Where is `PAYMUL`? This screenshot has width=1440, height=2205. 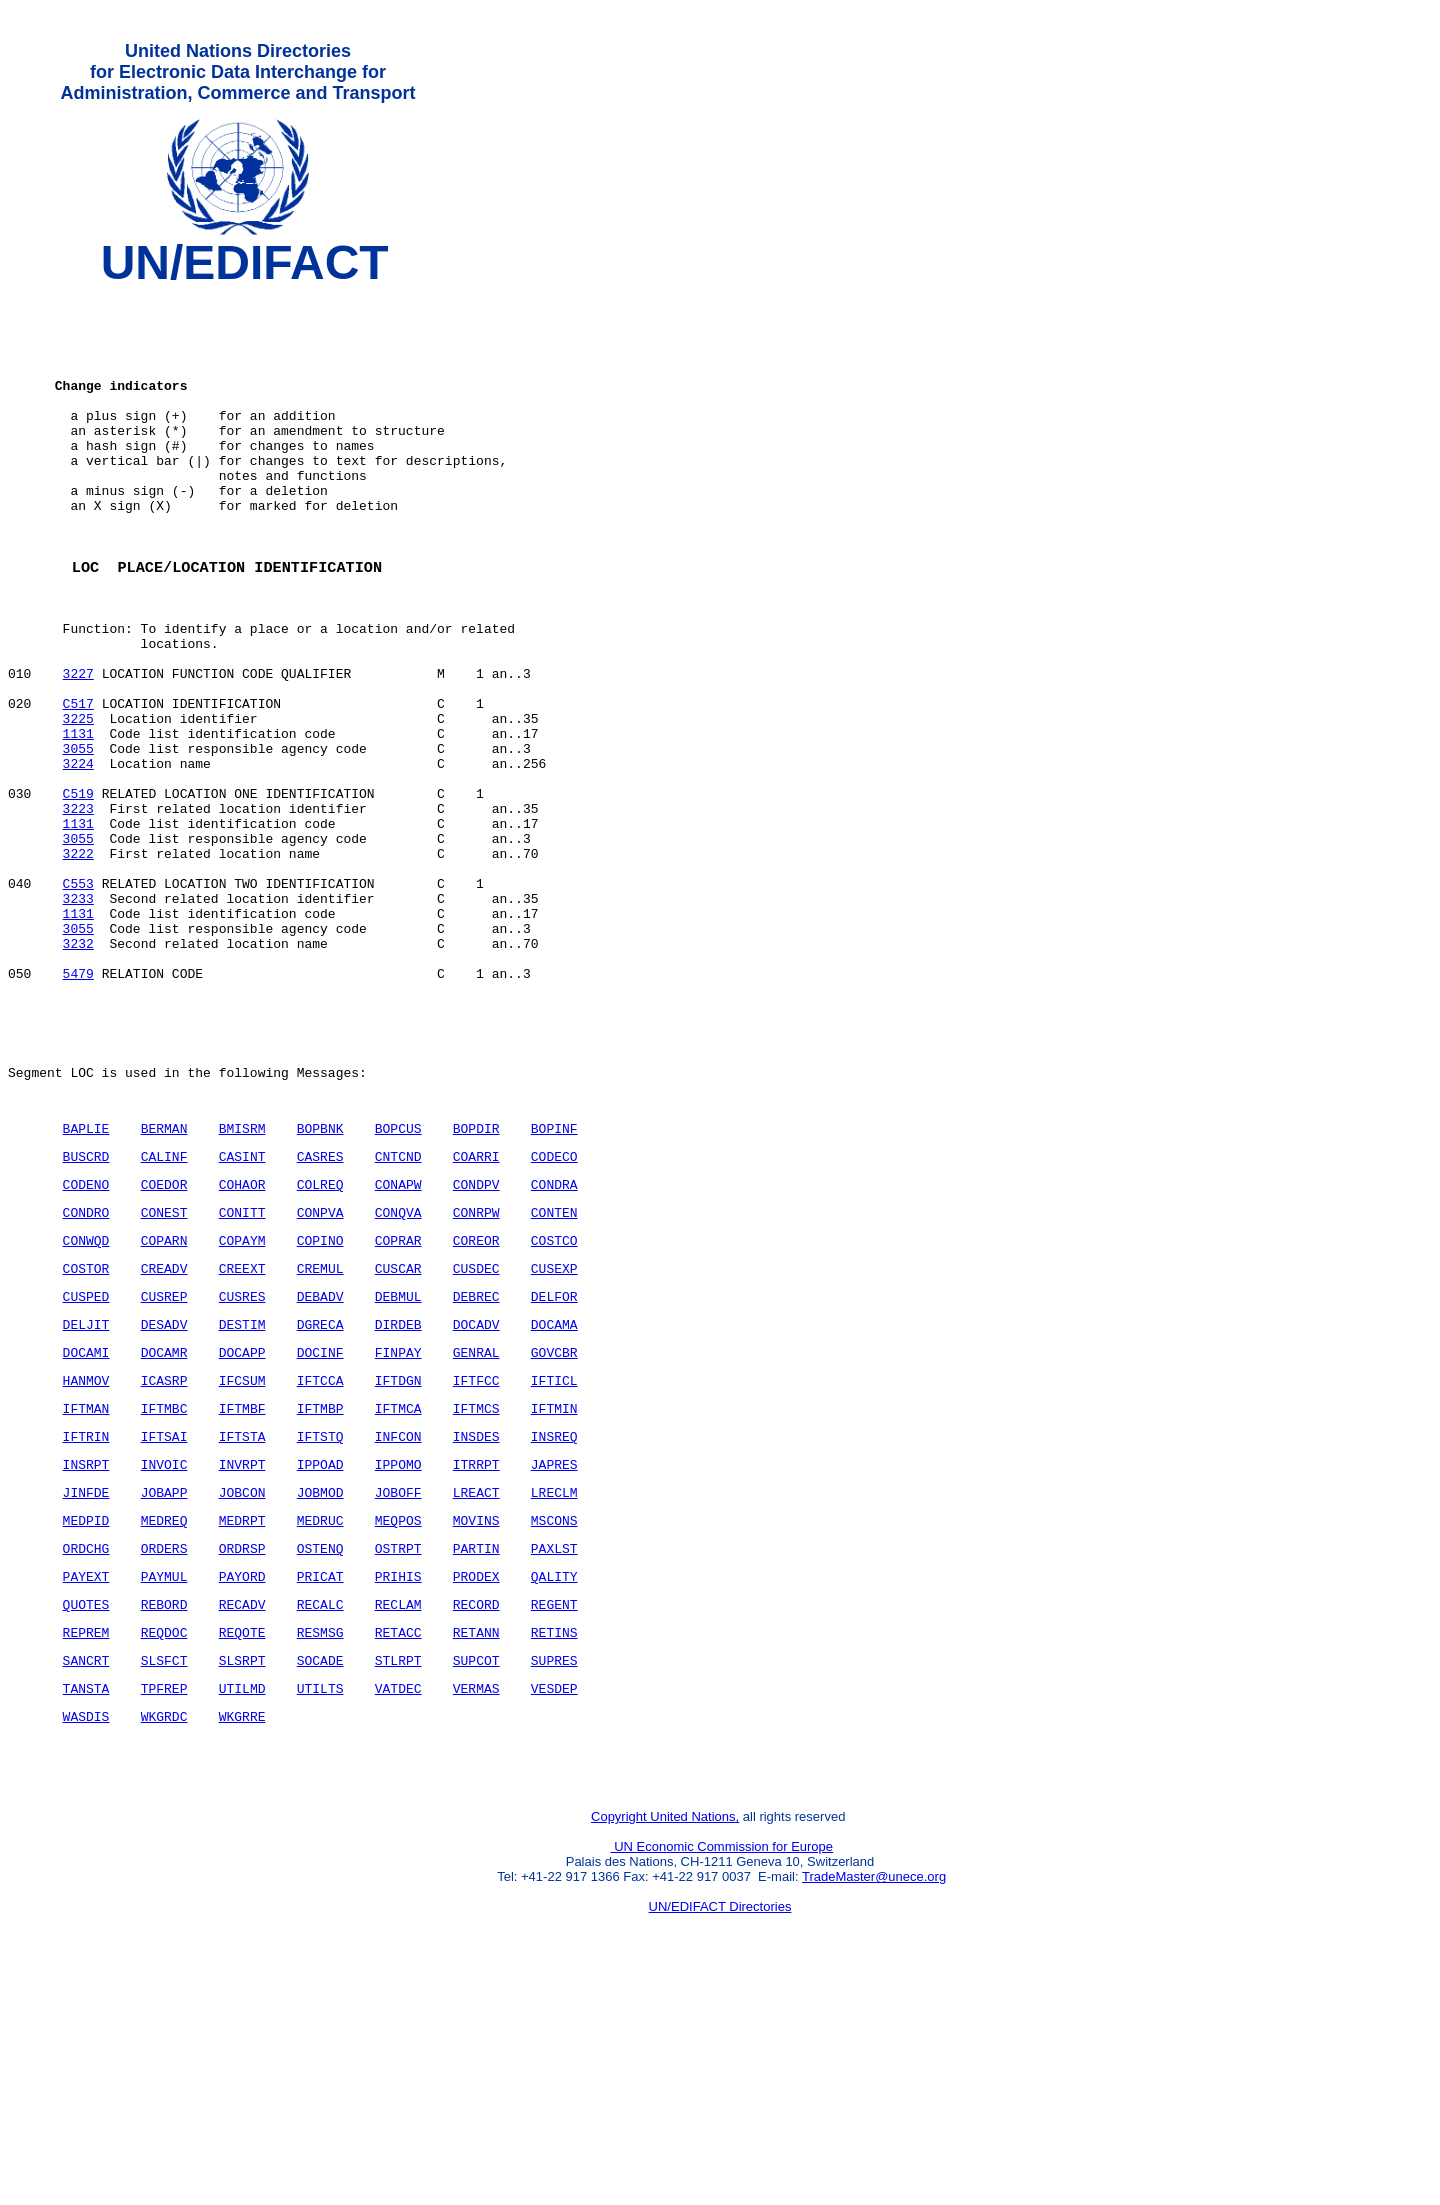
PAYMUL is located at coordinates (164, 1776).